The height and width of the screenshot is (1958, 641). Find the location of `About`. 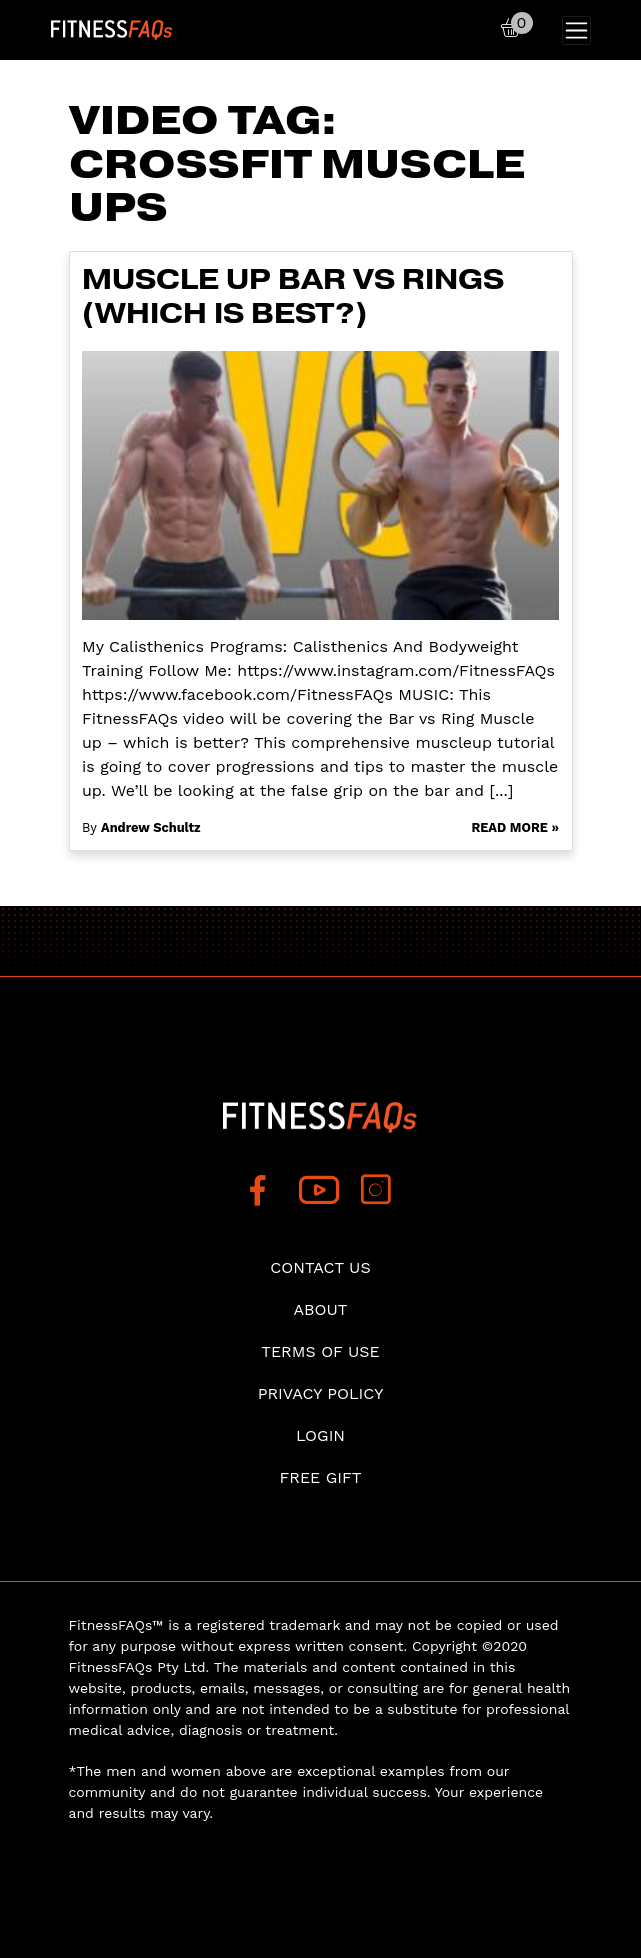

About is located at coordinates (321, 1309).